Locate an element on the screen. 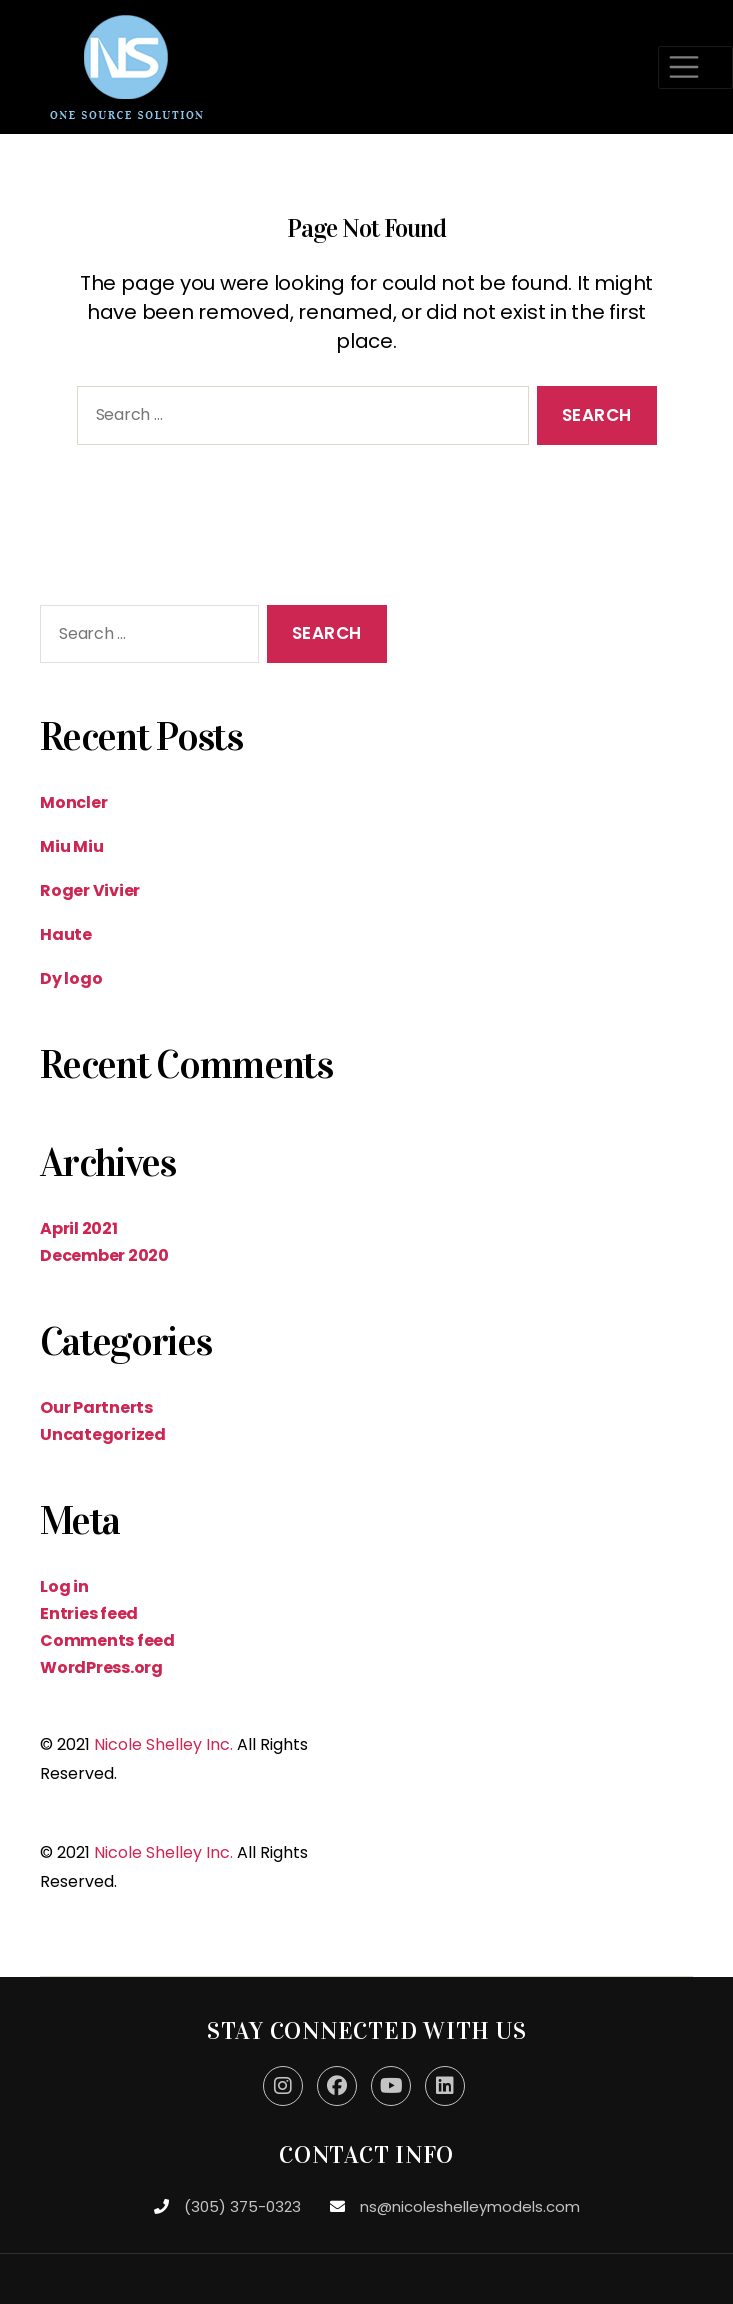 The width and height of the screenshot is (733, 2304). (305) 375-0323 is located at coordinates (242, 2206).